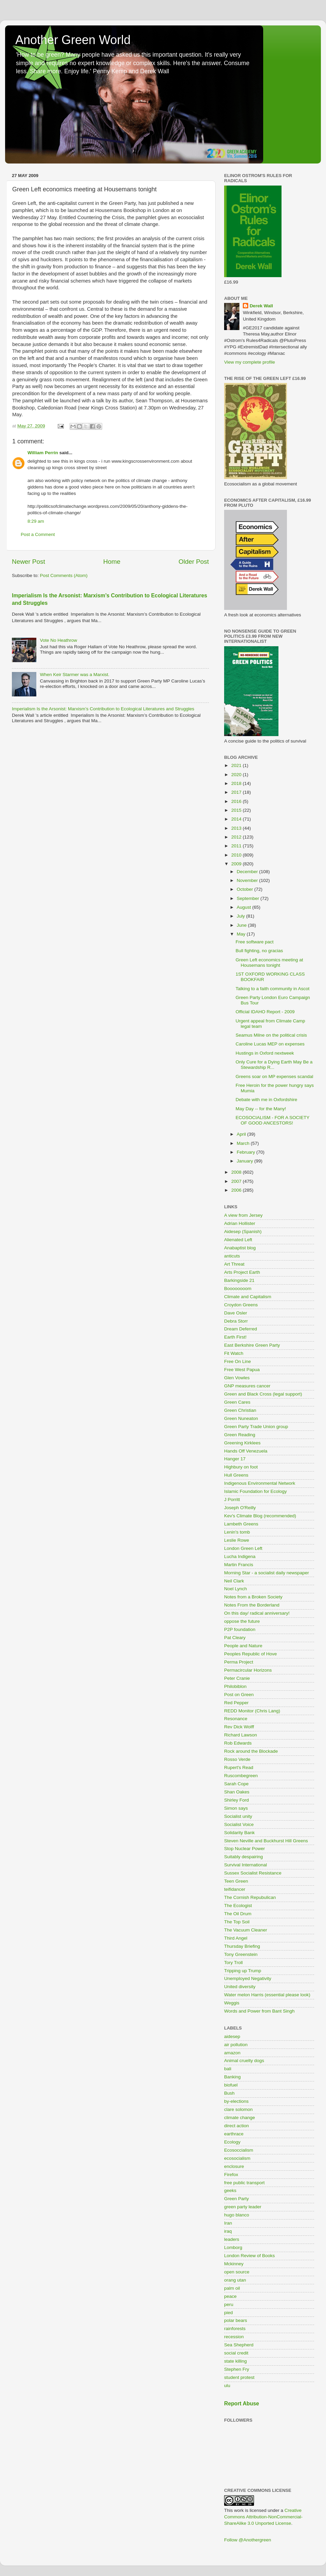 The image size is (326, 2576). I want to click on Vote No Heathrow, so click(58, 640).